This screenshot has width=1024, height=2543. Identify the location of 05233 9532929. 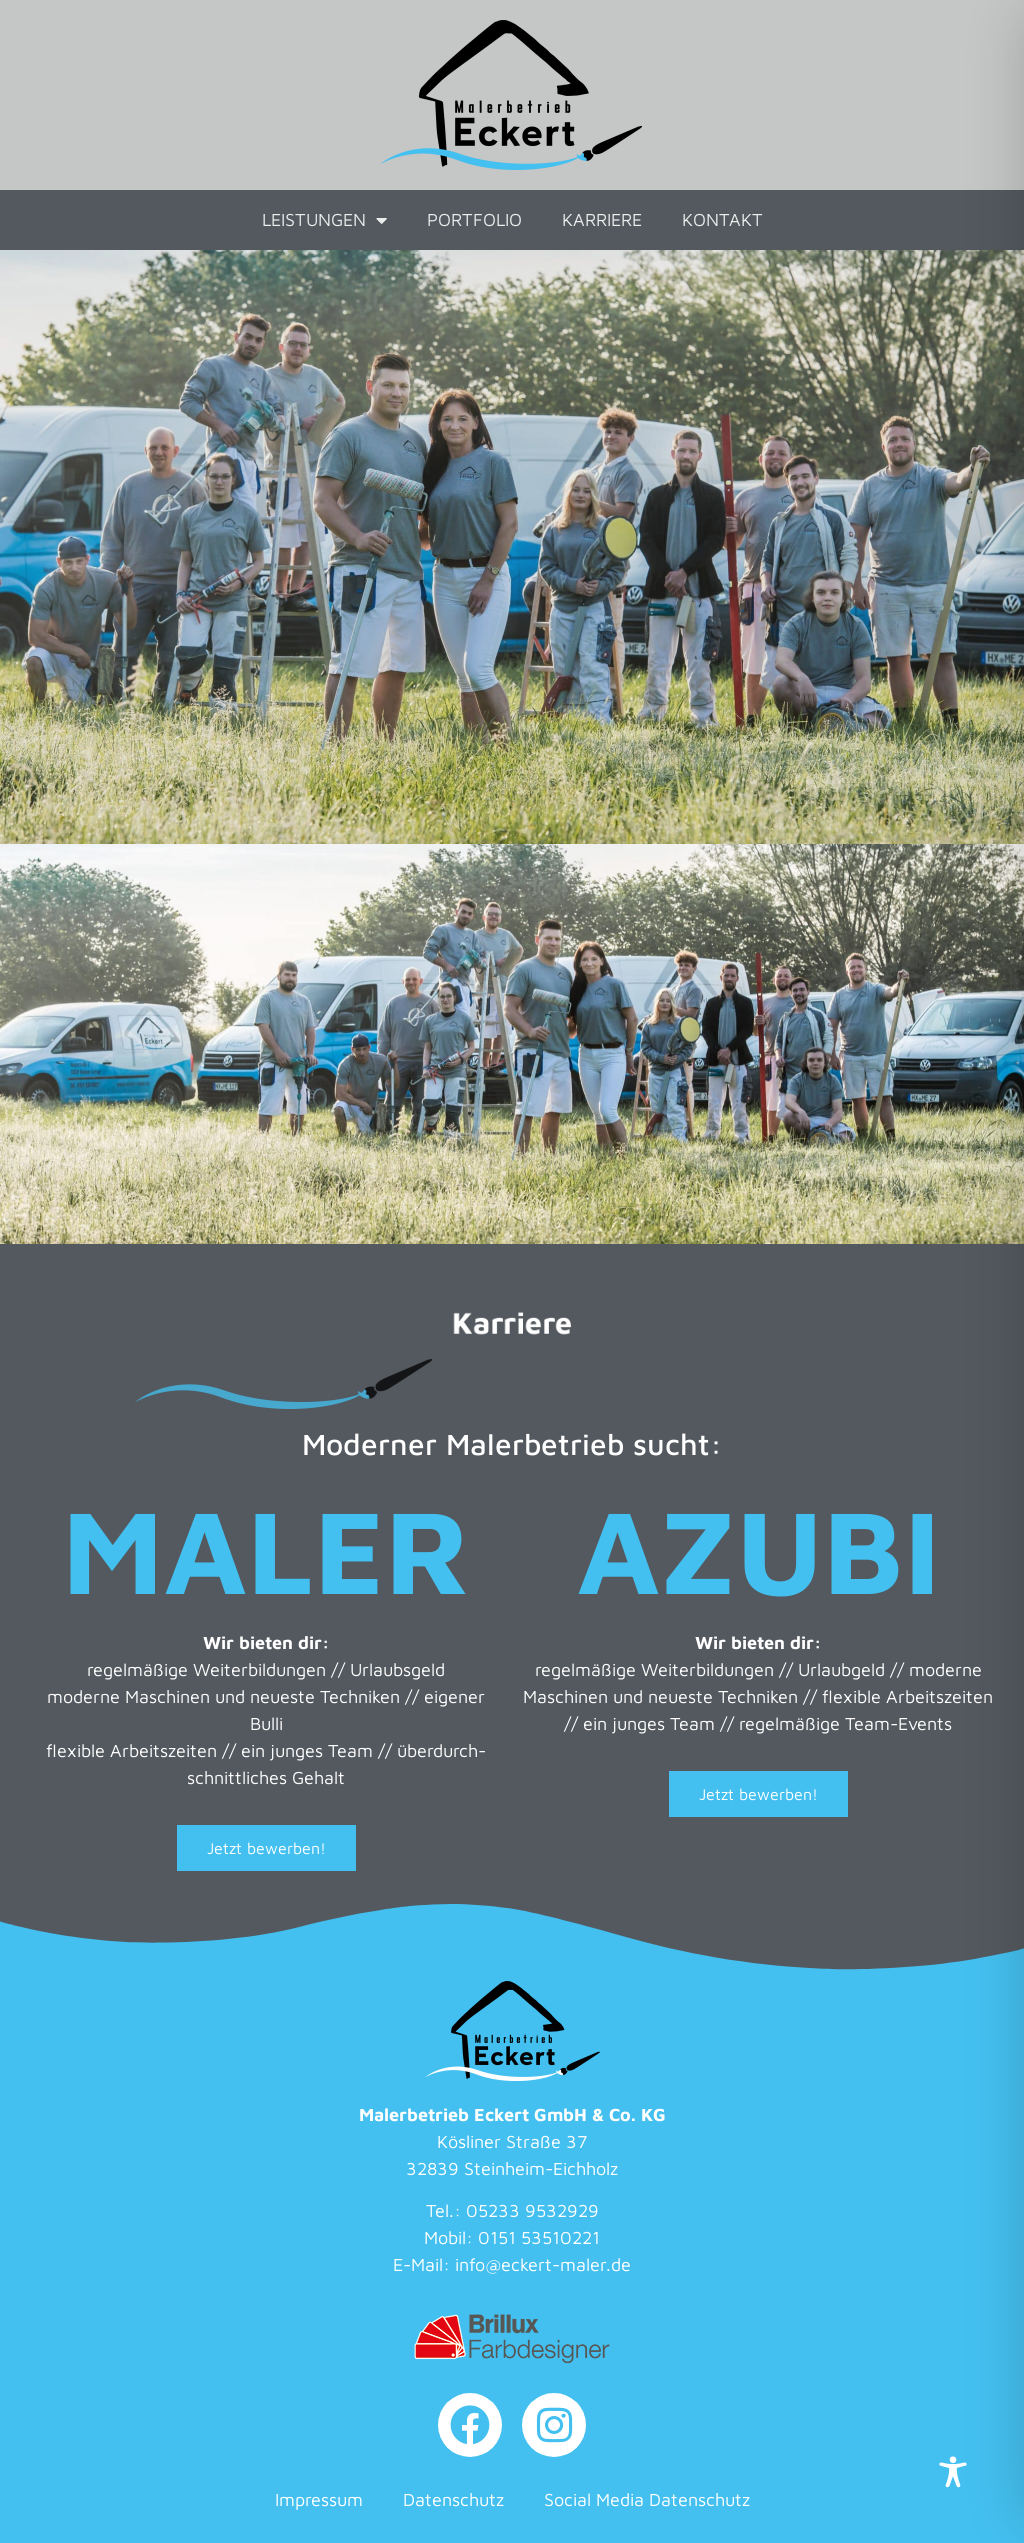
(532, 2210).